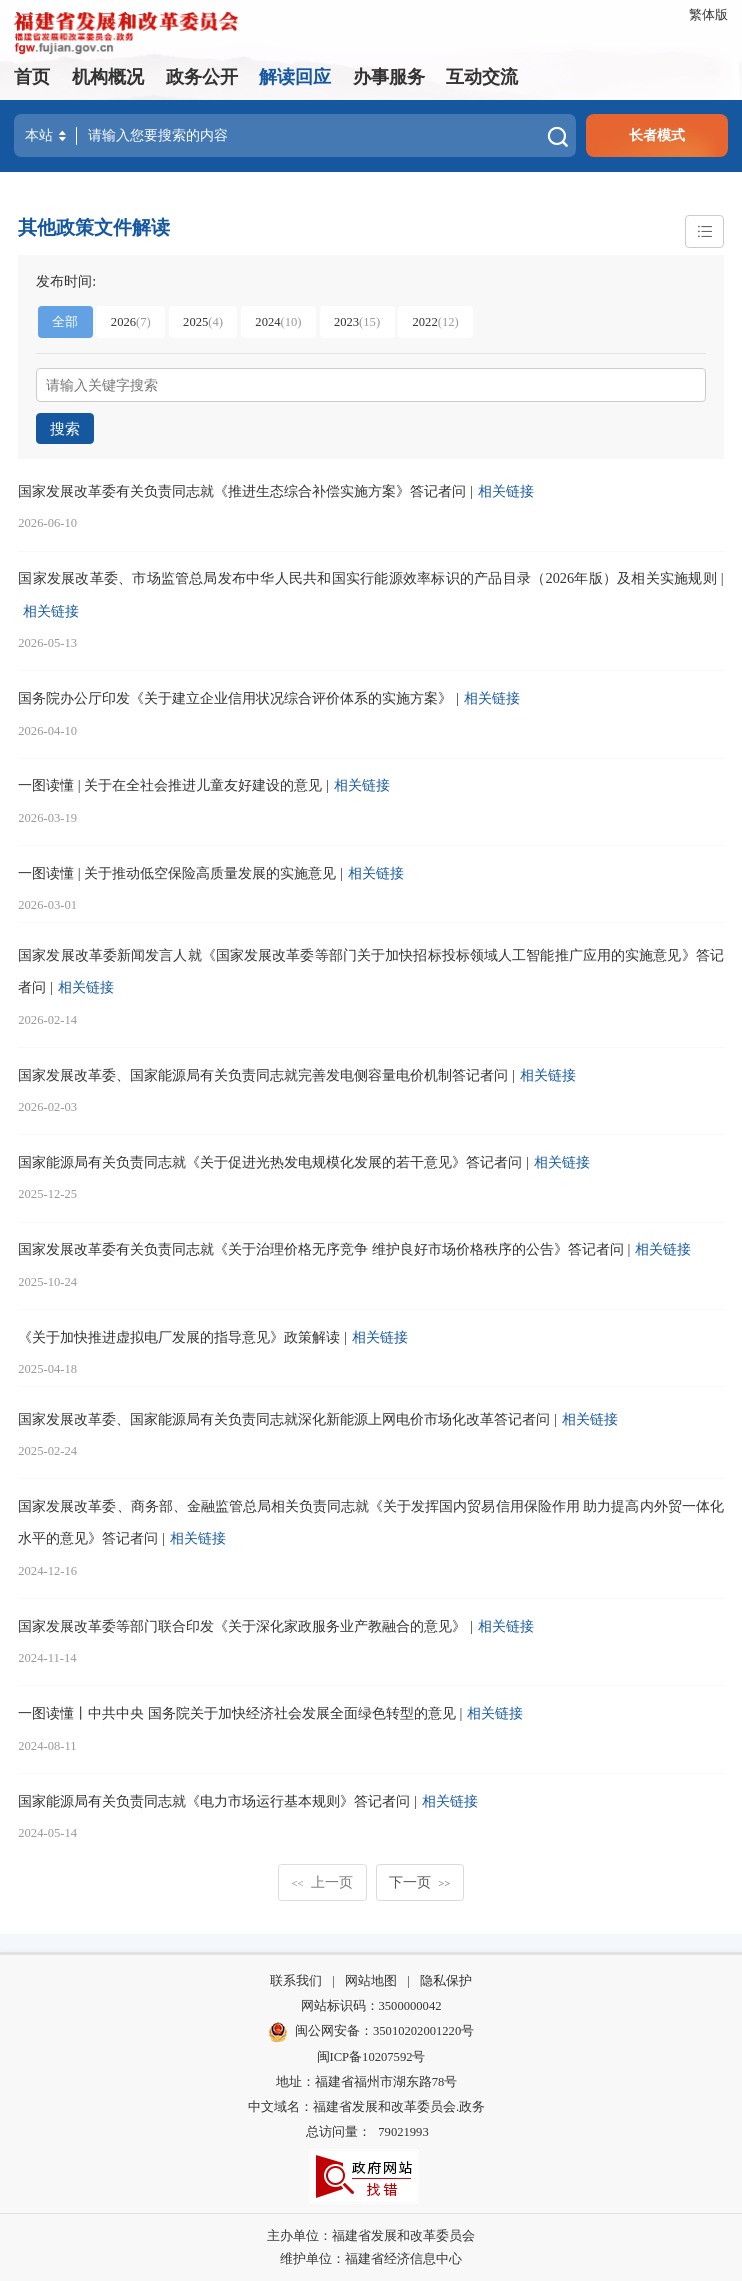 Image resolution: width=742 pixels, height=2281 pixels. I want to click on 解读回应, so click(295, 77).